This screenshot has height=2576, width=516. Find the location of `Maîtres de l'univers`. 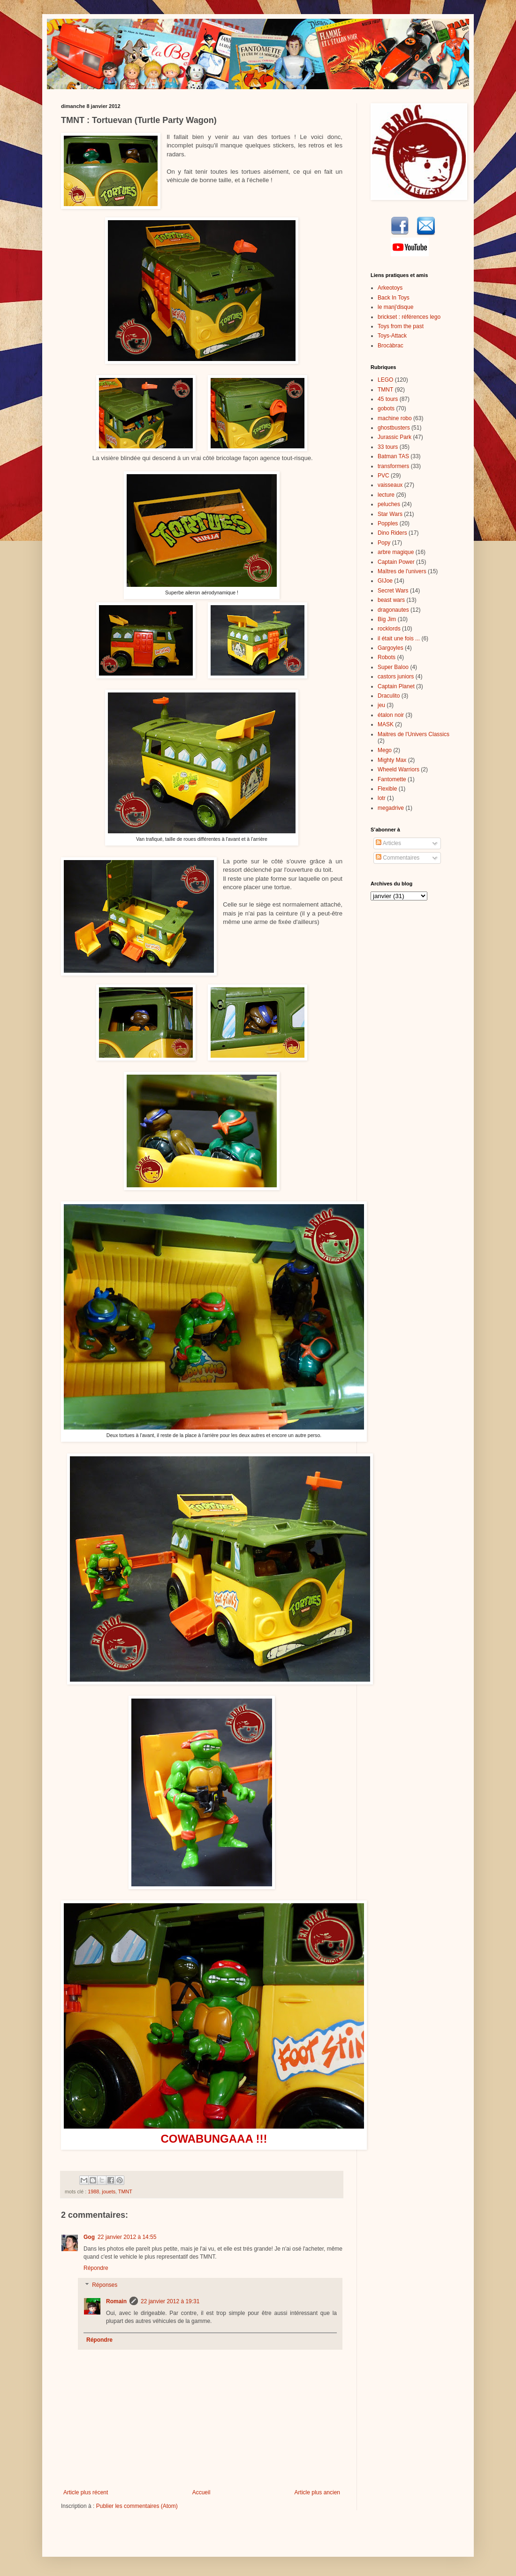

Maîtres de l'univers is located at coordinates (402, 571).